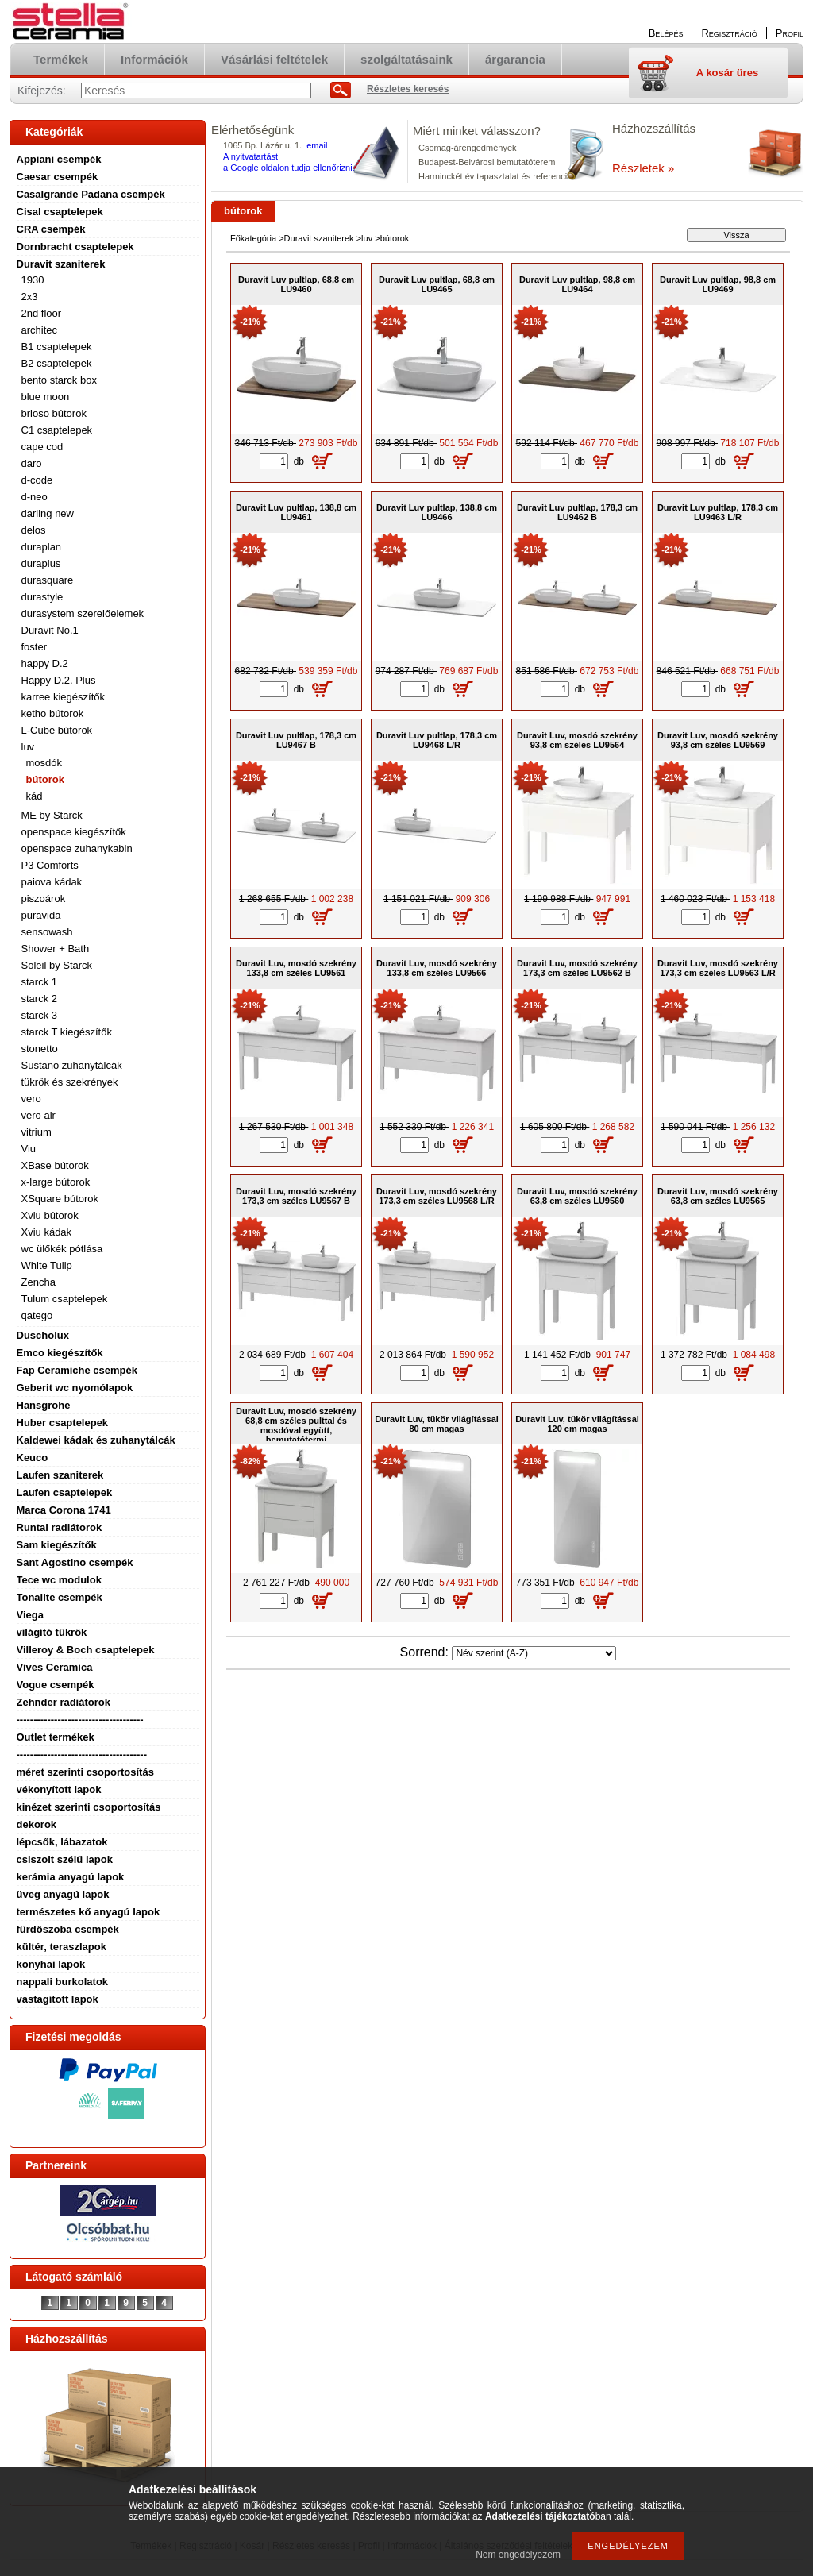 This screenshot has width=813, height=2576. I want to click on piszoárok, so click(43, 898).